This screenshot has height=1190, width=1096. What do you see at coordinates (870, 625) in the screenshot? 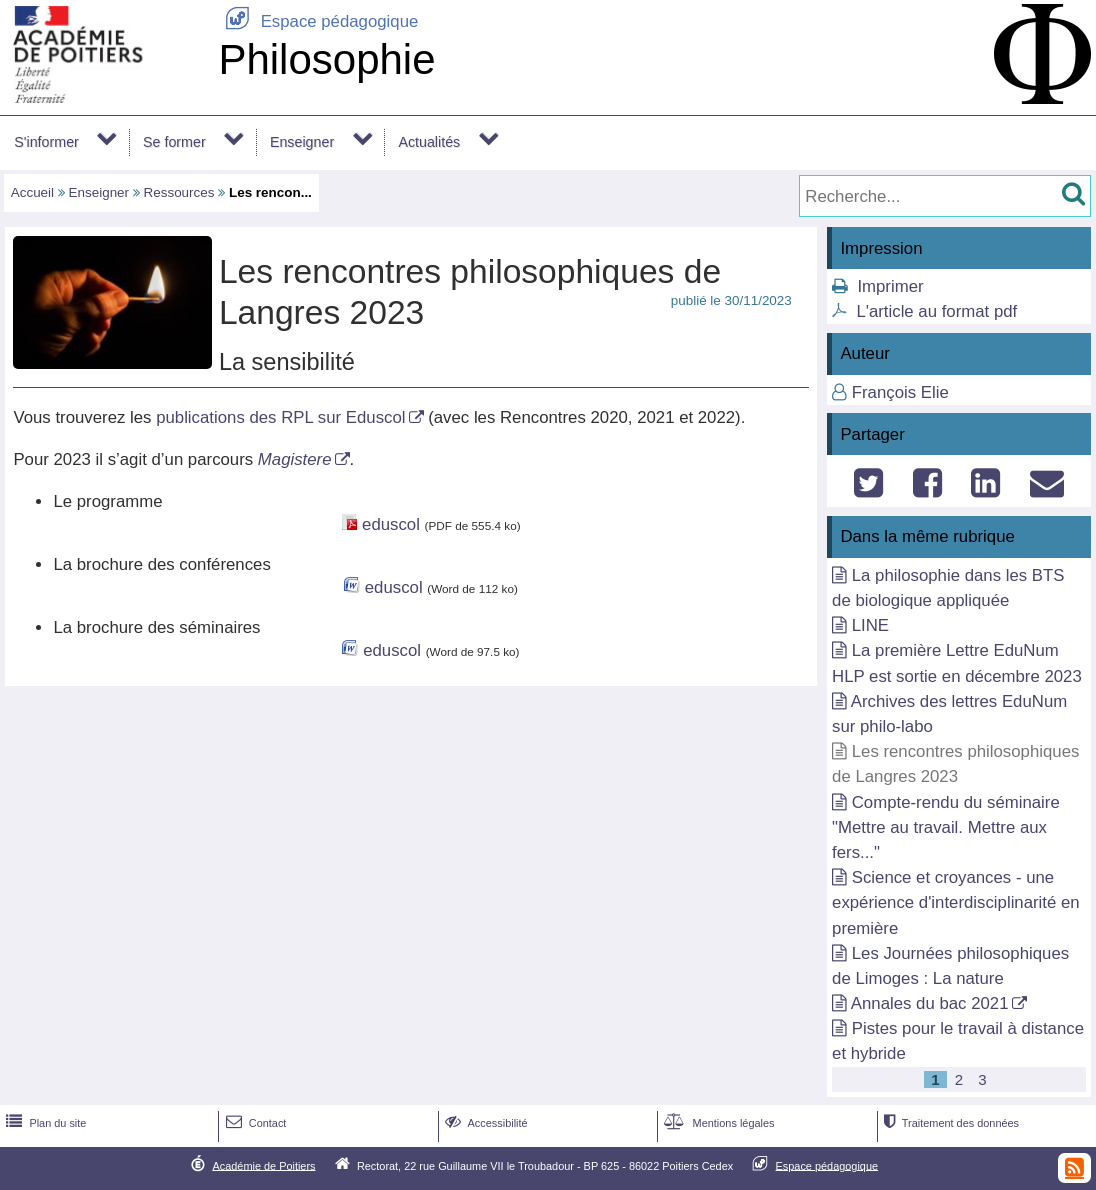
I see `LINE` at bounding box center [870, 625].